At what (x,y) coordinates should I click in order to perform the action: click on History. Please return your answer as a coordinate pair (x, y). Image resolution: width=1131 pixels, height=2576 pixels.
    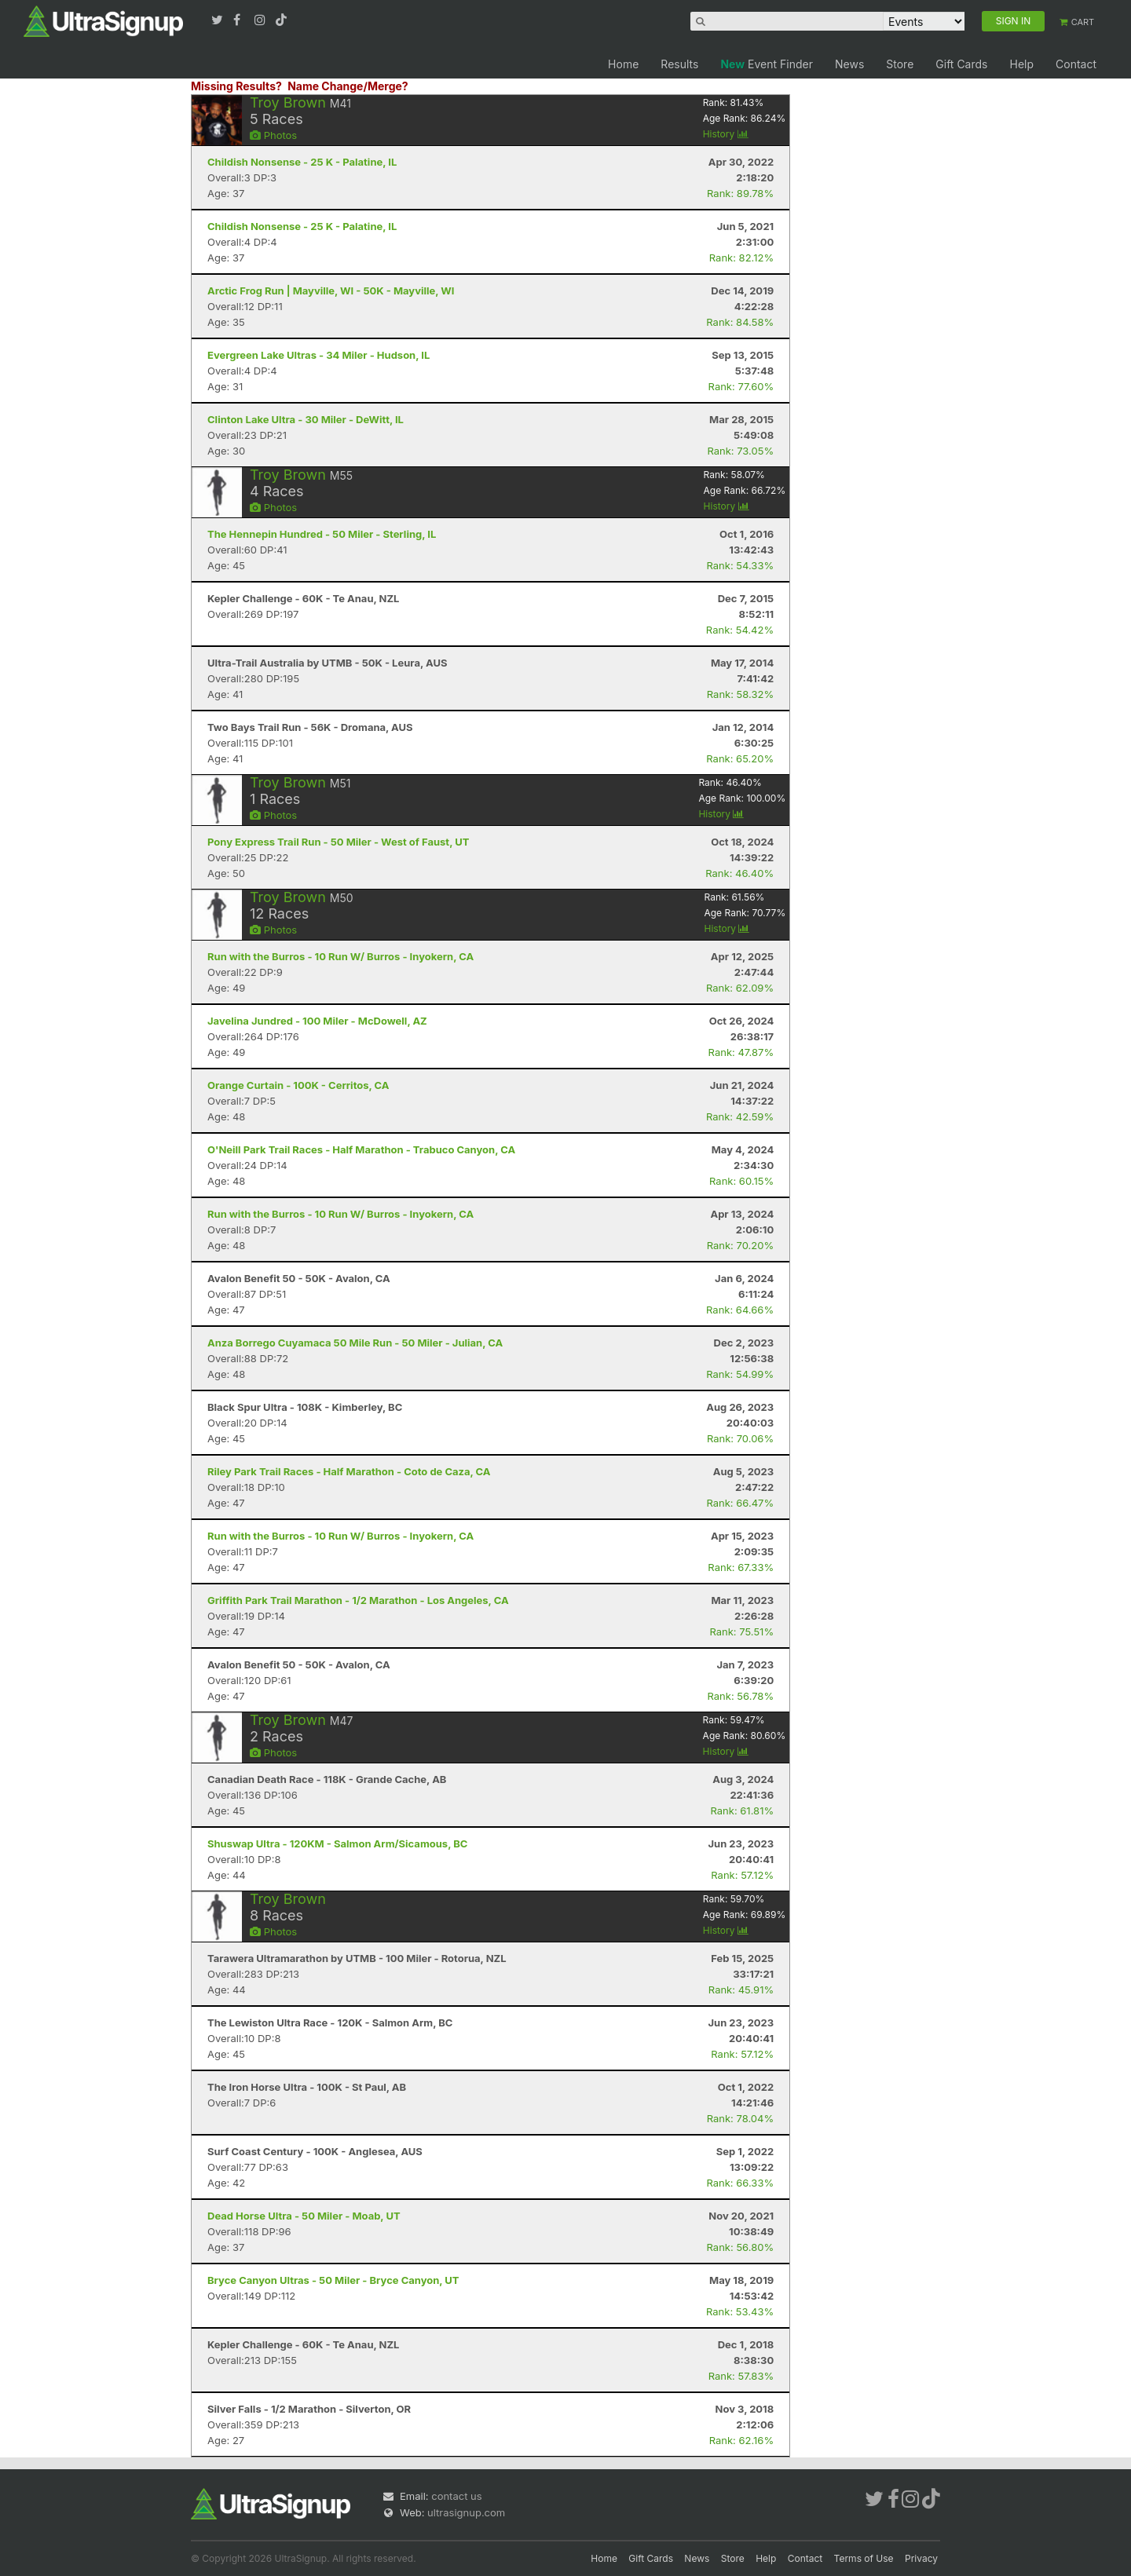
    Looking at the image, I should click on (726, 134).